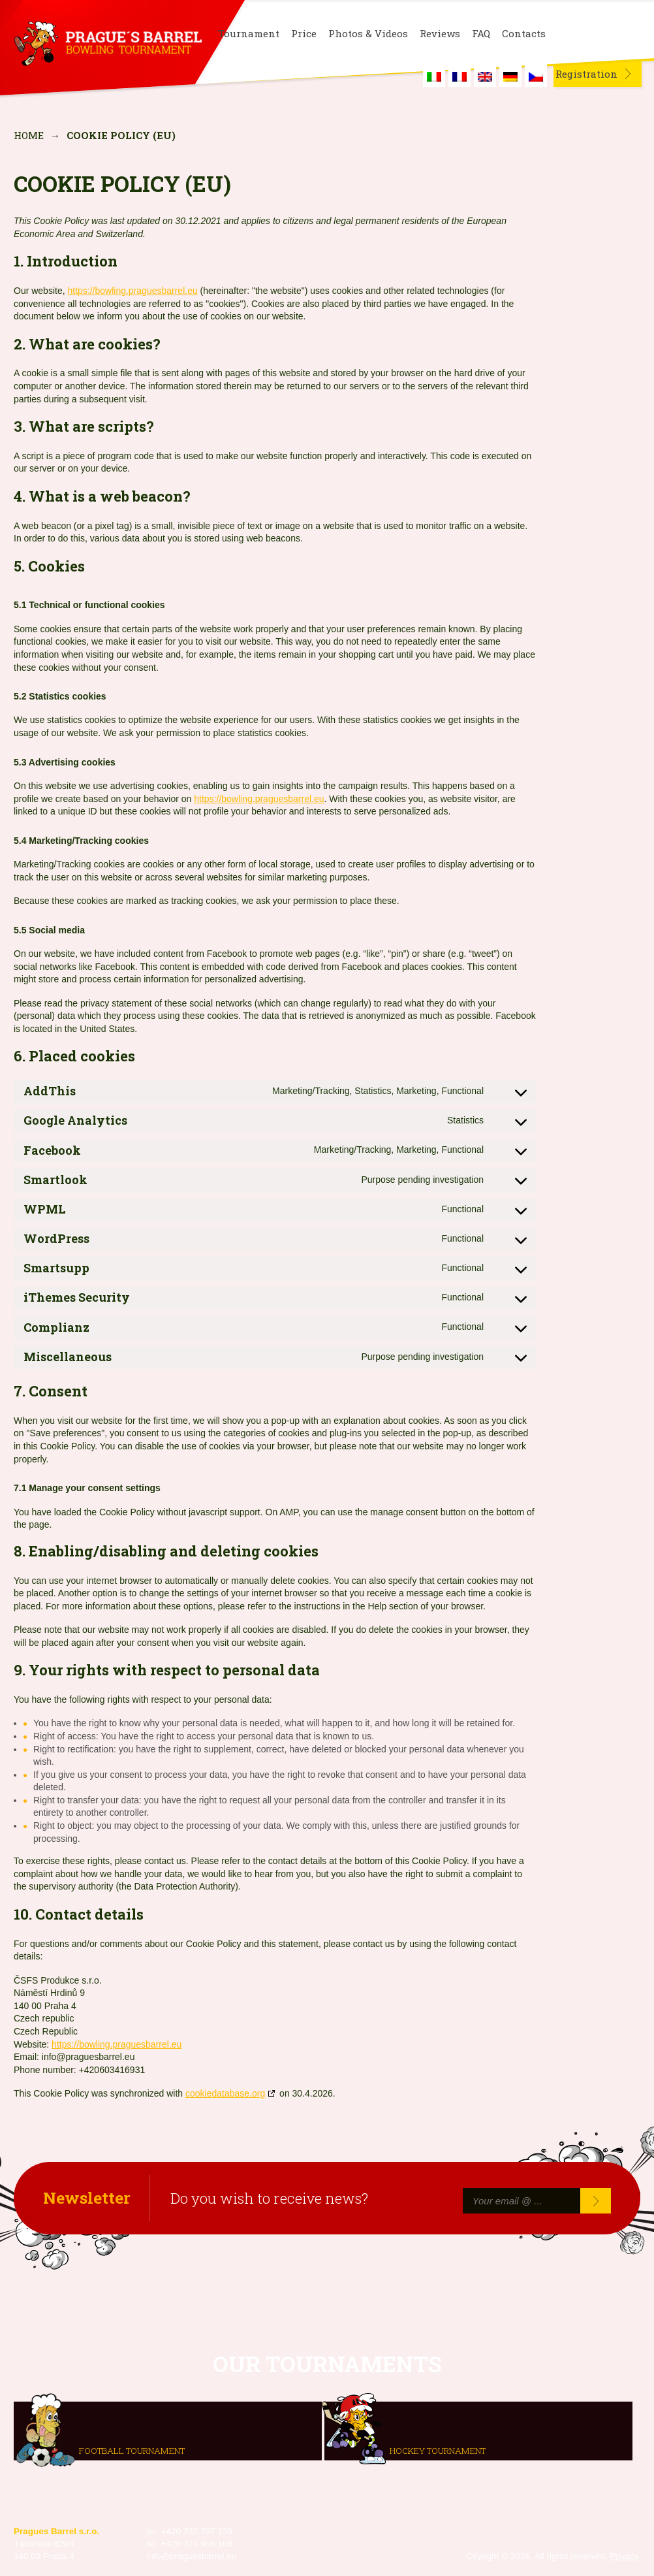  What do you see at coordinates (586, 73) in the screenshot?
I see `Registration` at bounding box center [586, 73].